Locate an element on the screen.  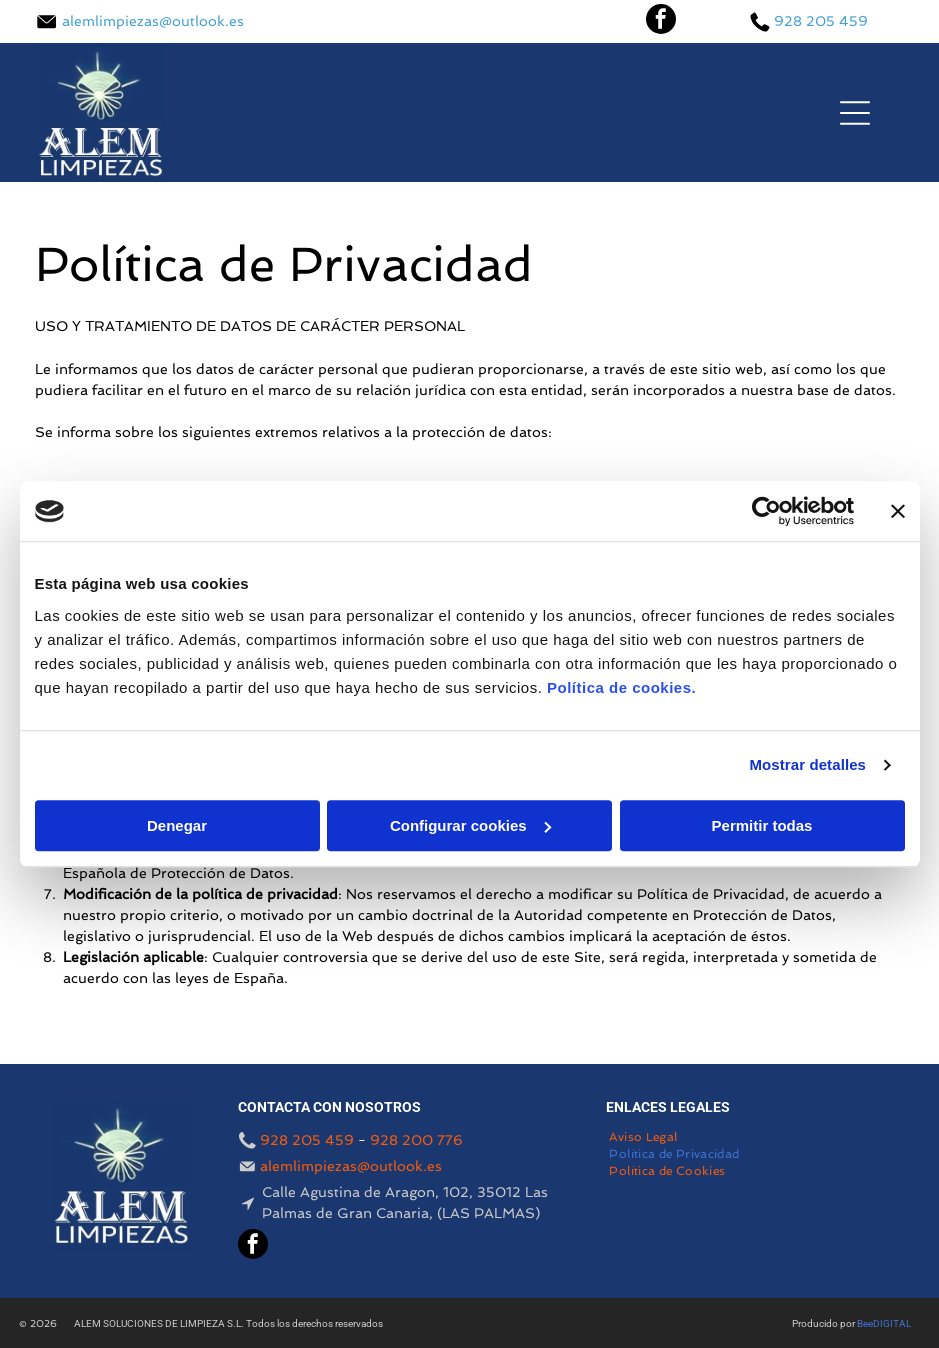
alemlimpiezas@outlook.es is located at coordinates (153, 21).